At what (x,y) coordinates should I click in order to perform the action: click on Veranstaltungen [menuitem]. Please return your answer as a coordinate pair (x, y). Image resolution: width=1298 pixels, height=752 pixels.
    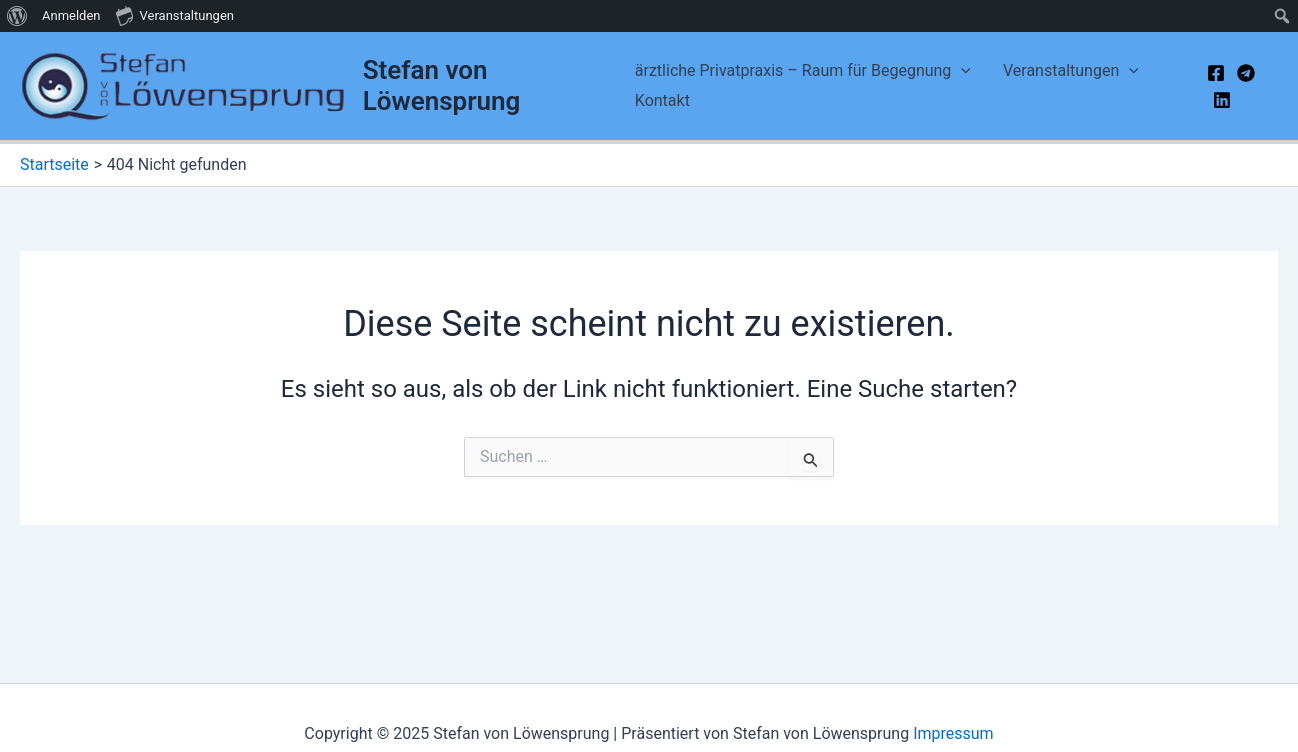
    Looking at the image, I should click on (175, 15).